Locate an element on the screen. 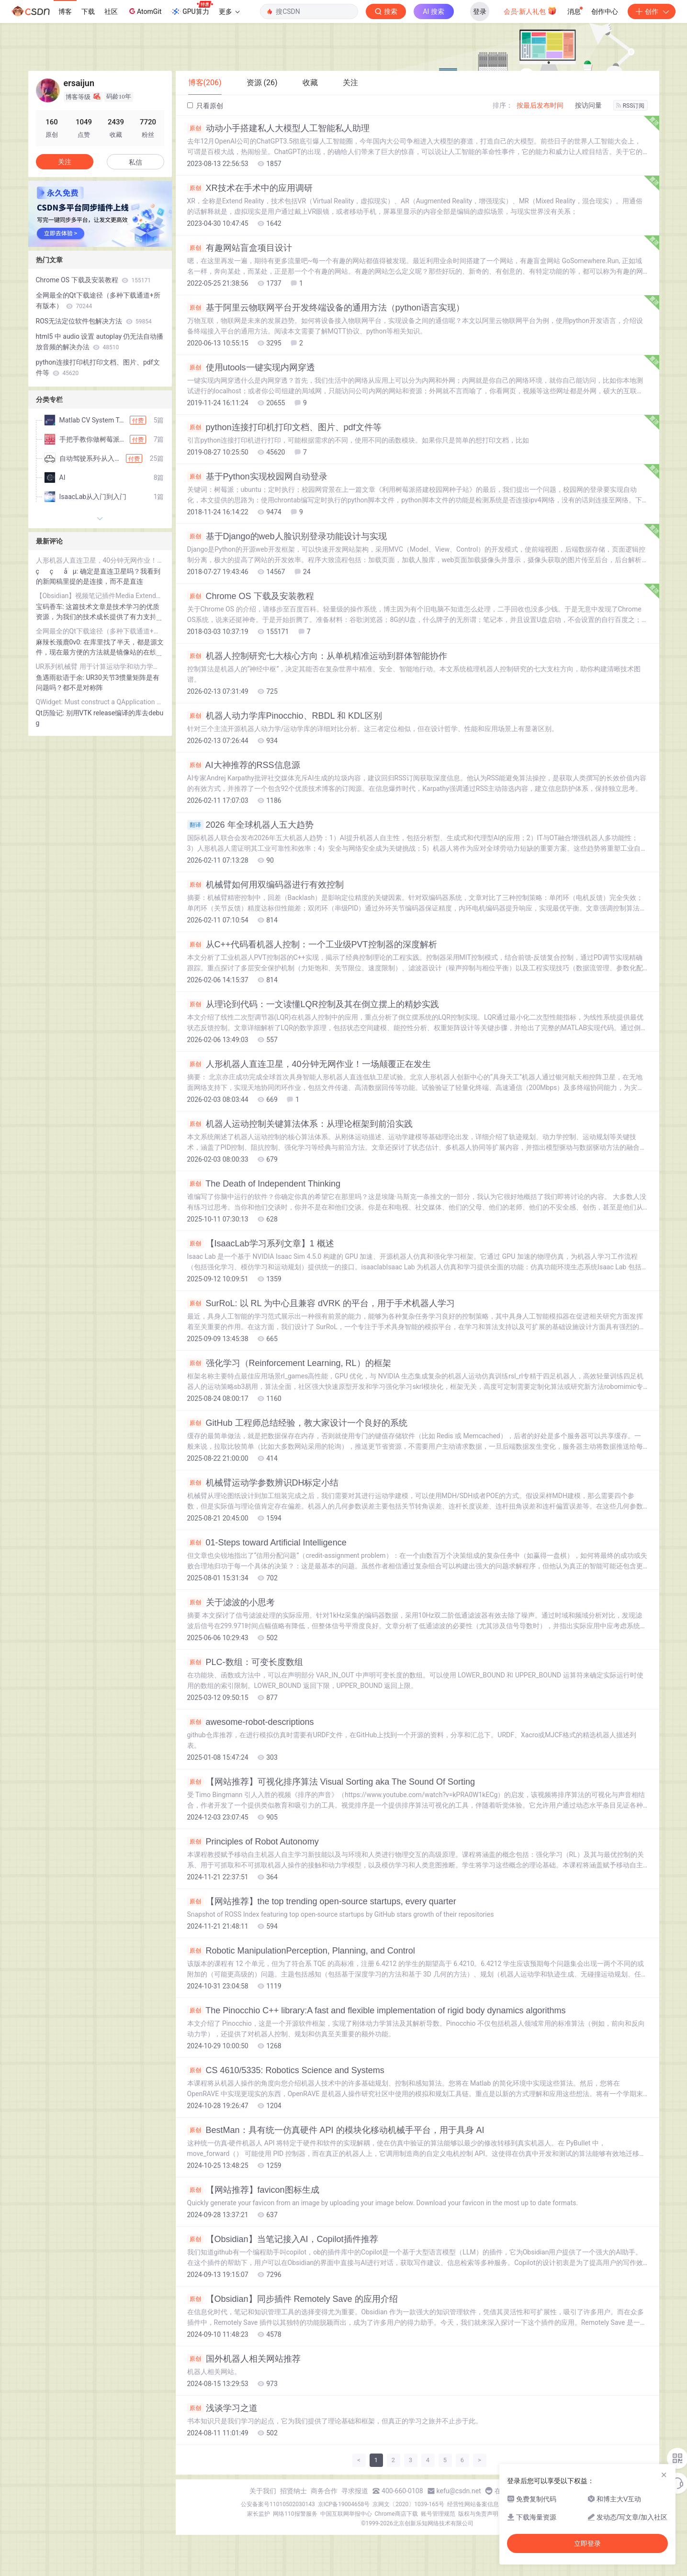  博客 is located at coordinates (65, 11).